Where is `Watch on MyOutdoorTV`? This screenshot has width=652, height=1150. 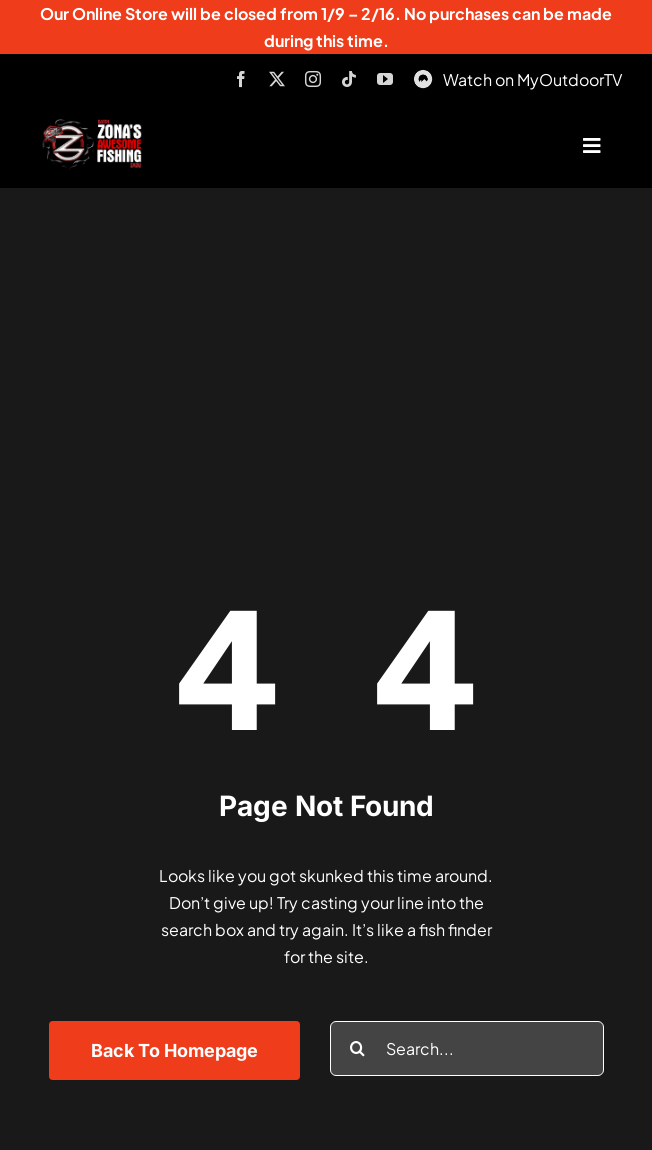 Watch on MyOutdoorTV is located at coordinates (532, 79).